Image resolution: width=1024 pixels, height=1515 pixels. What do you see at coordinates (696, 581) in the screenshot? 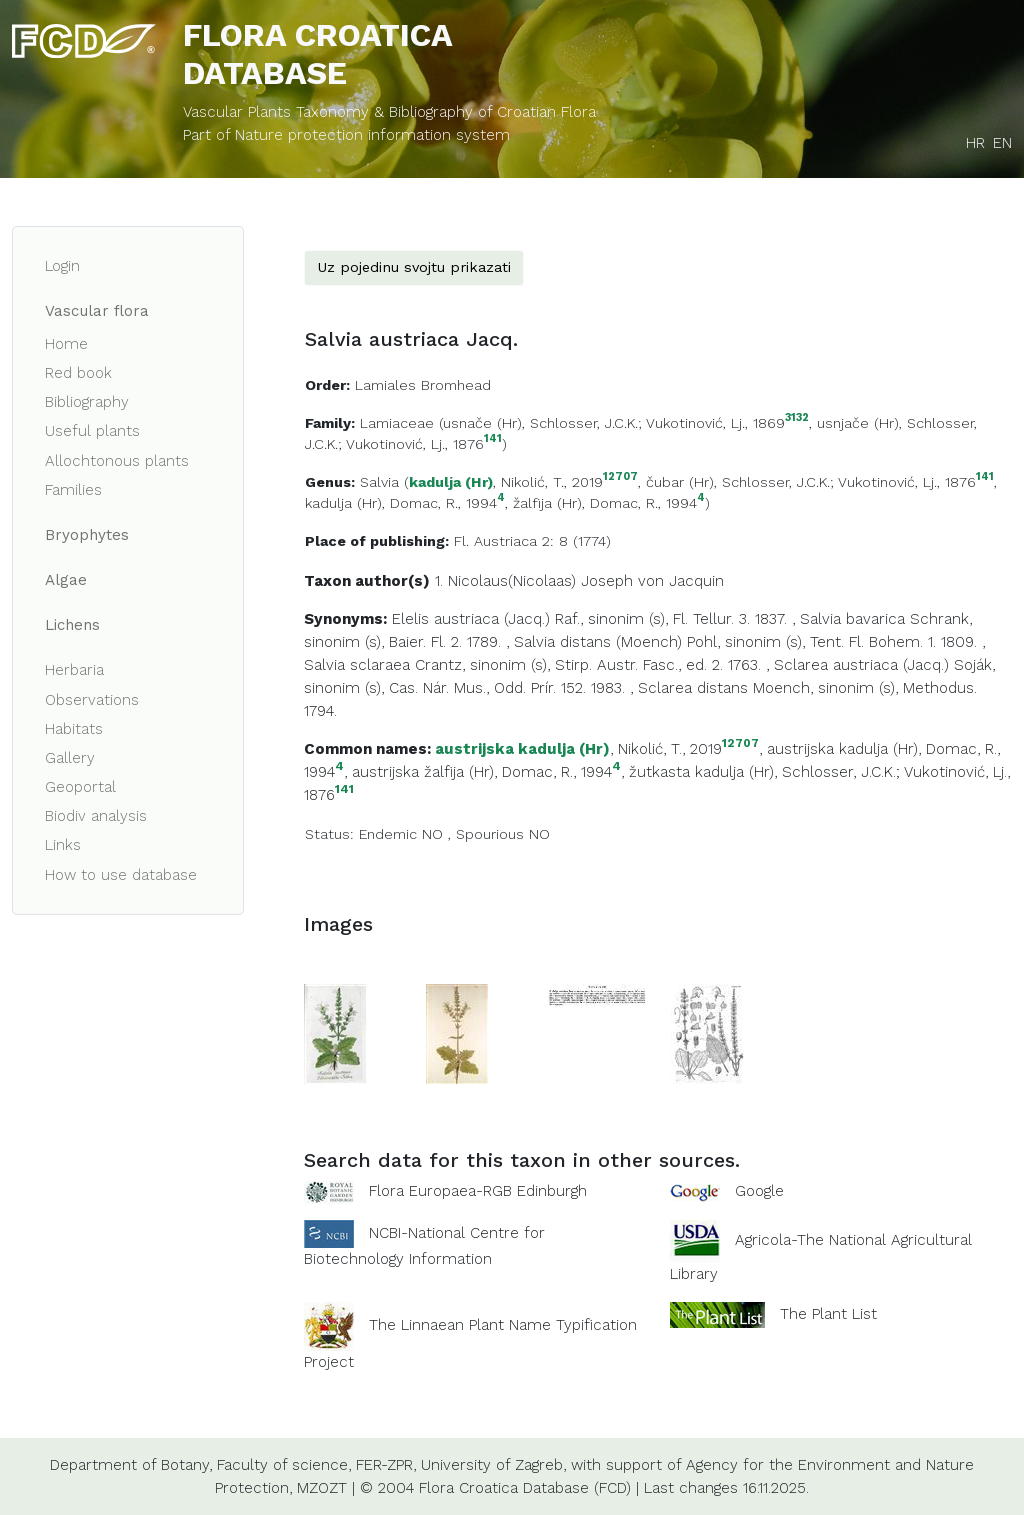
I see `Jacquin` at bounding box center [696, 581].